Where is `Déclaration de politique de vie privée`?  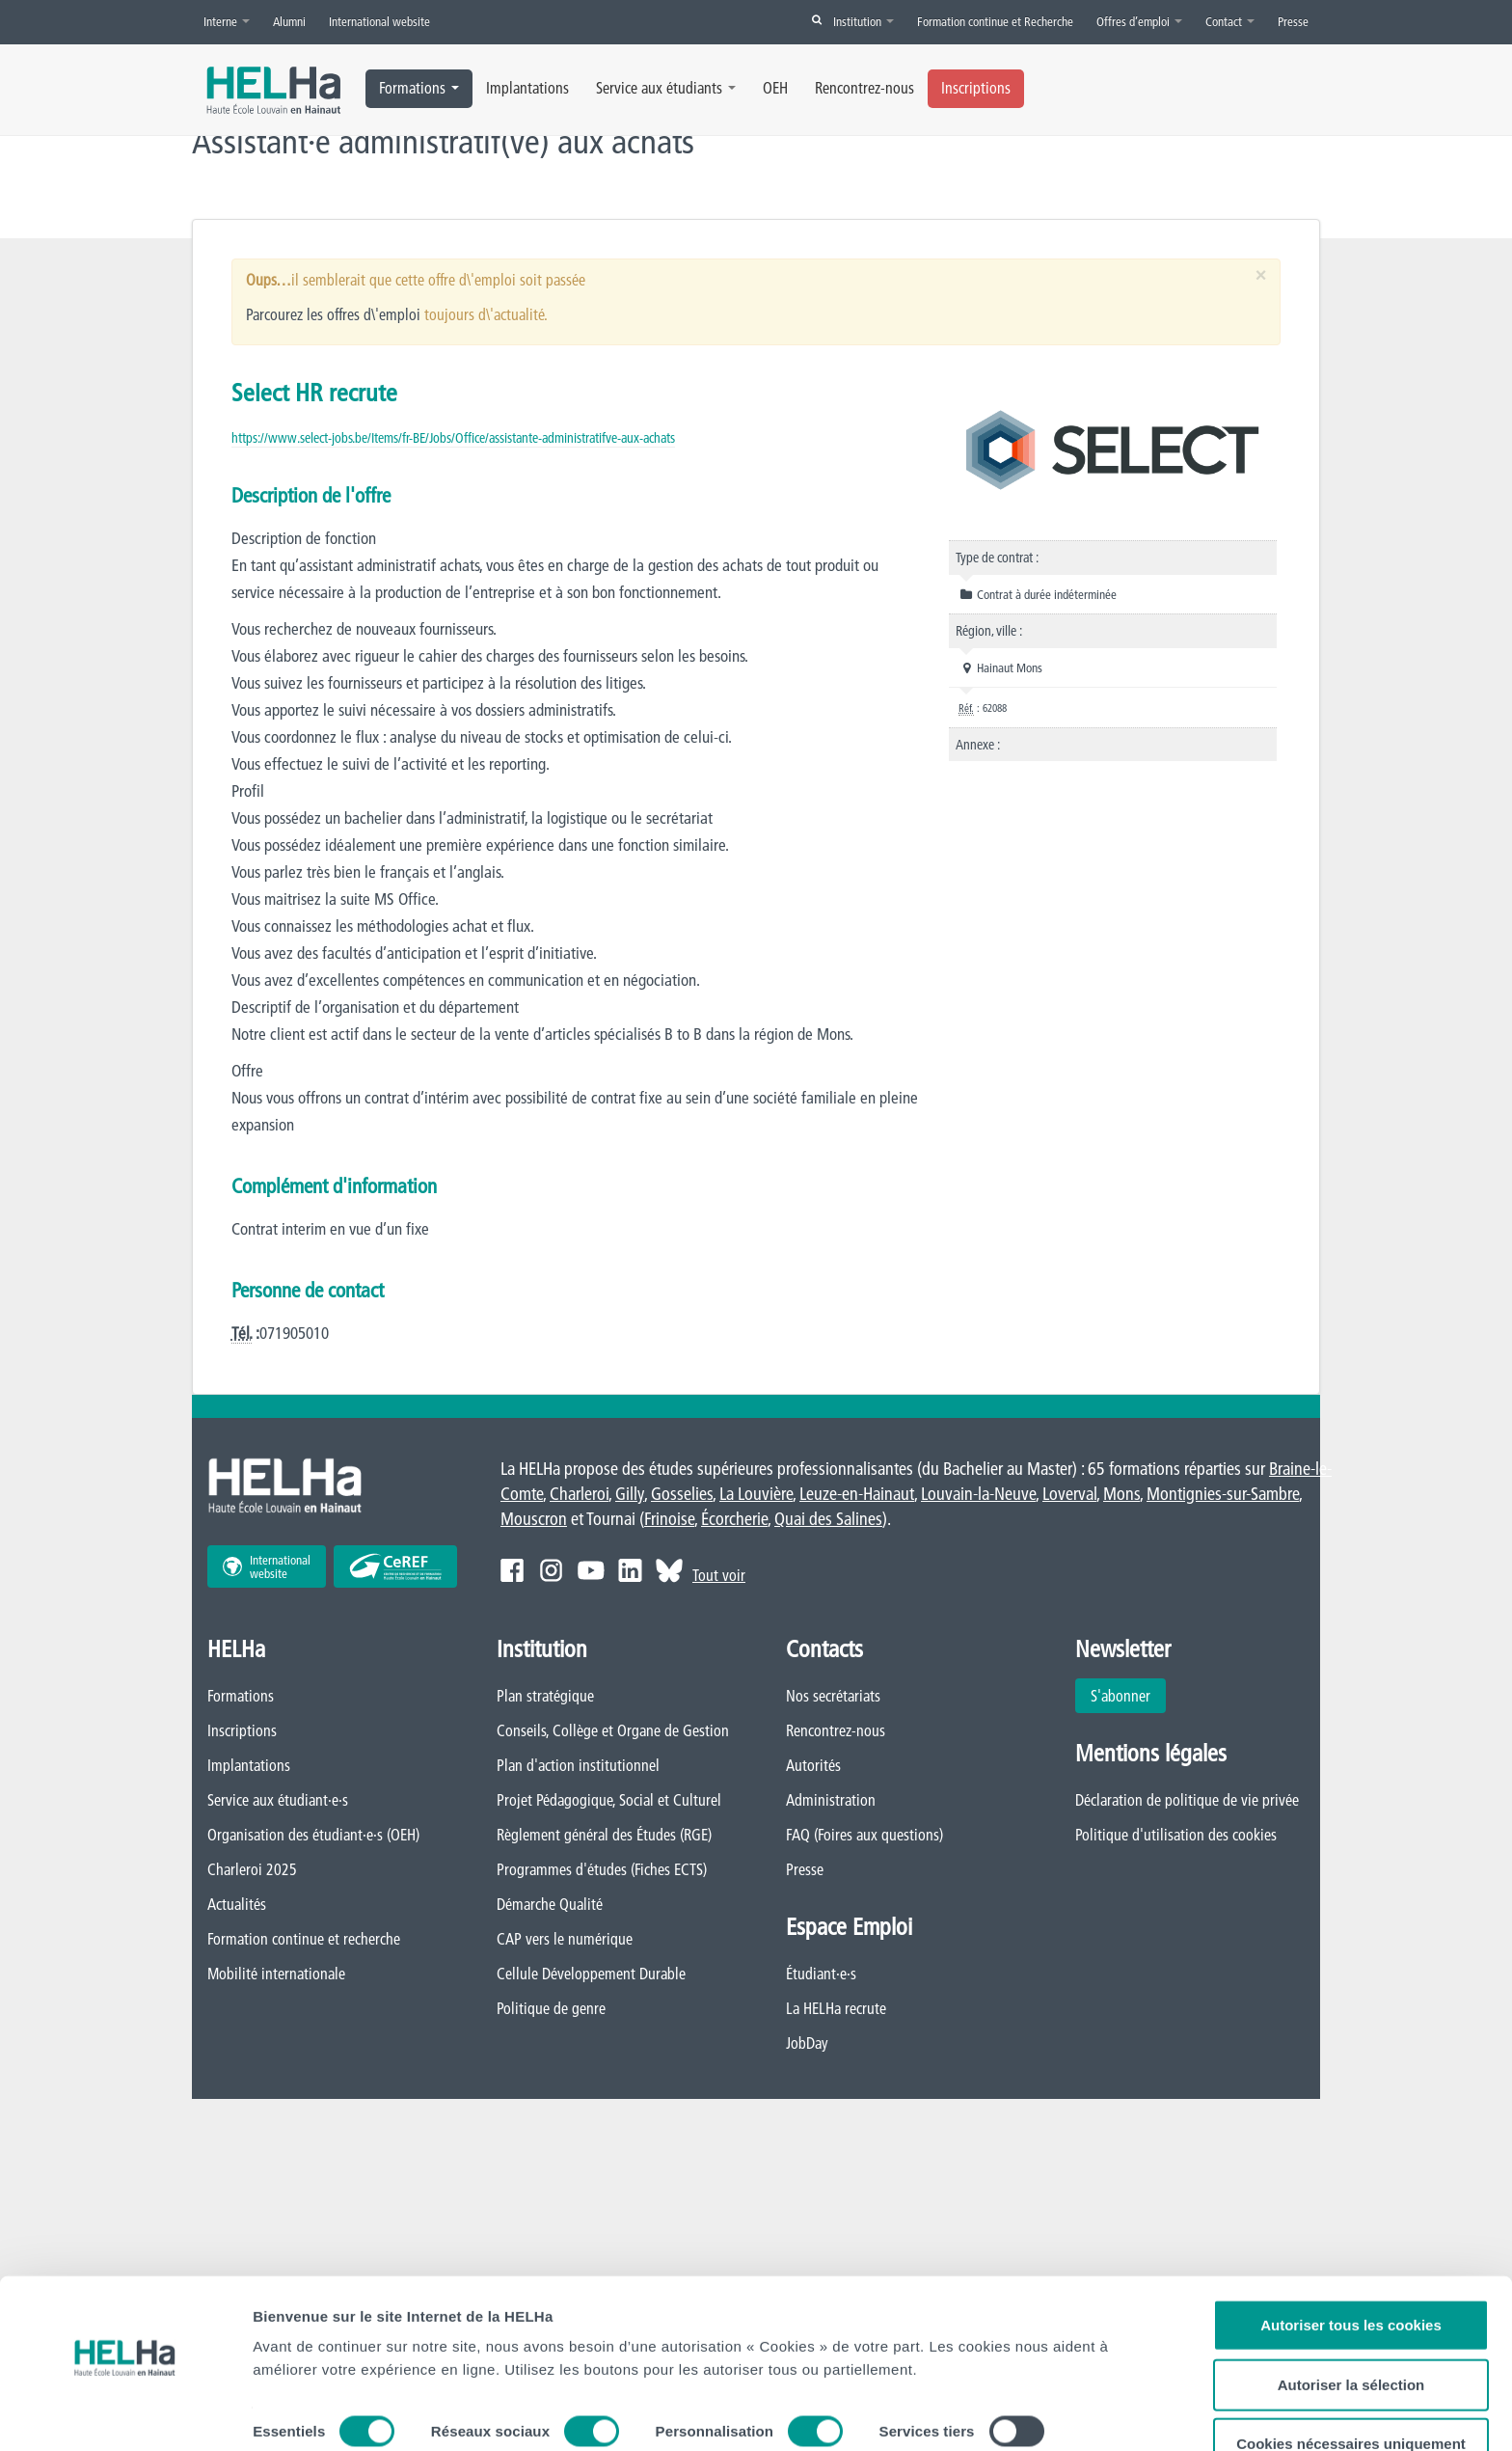 Déclaration de politique de vie privée is located at coordinates (1187, 1801).